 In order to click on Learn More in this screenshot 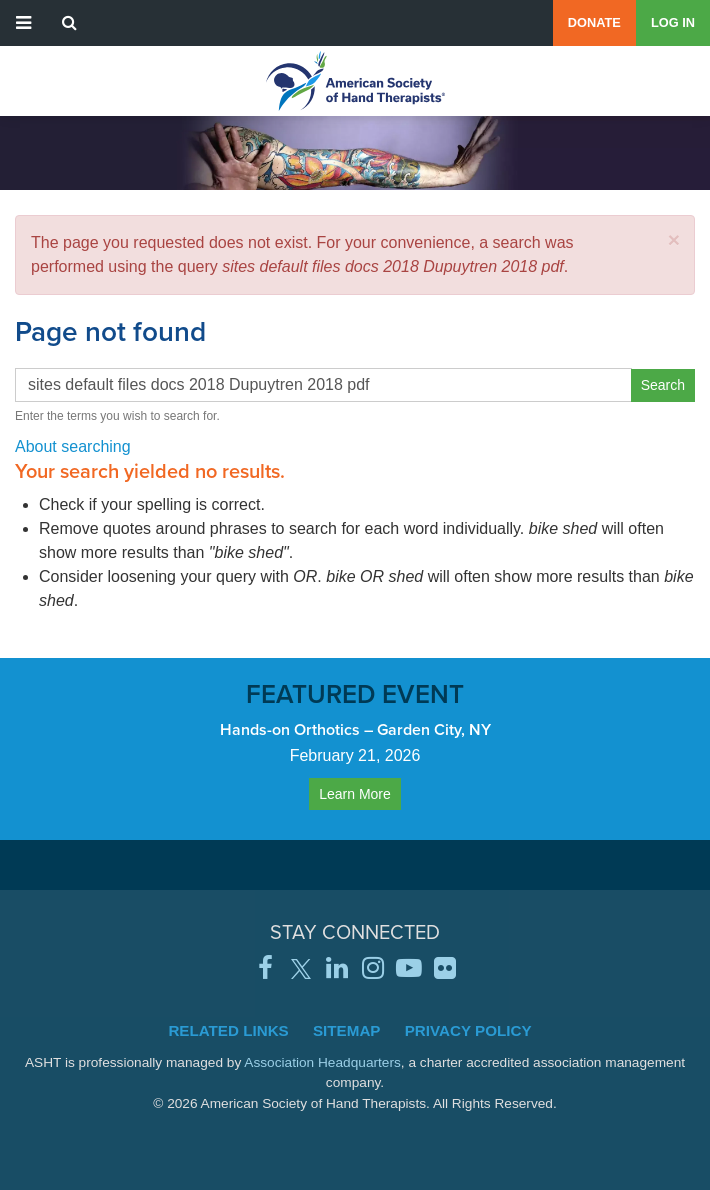, I will do `click(355, 794)`.